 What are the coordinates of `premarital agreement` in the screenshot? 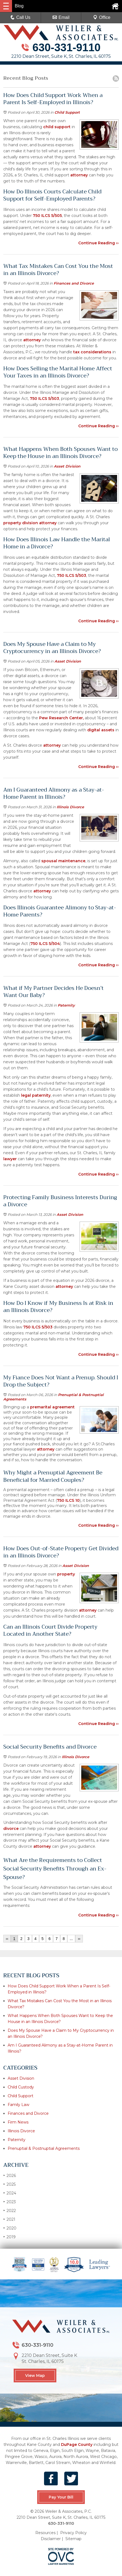 It's located at (52, 1407).